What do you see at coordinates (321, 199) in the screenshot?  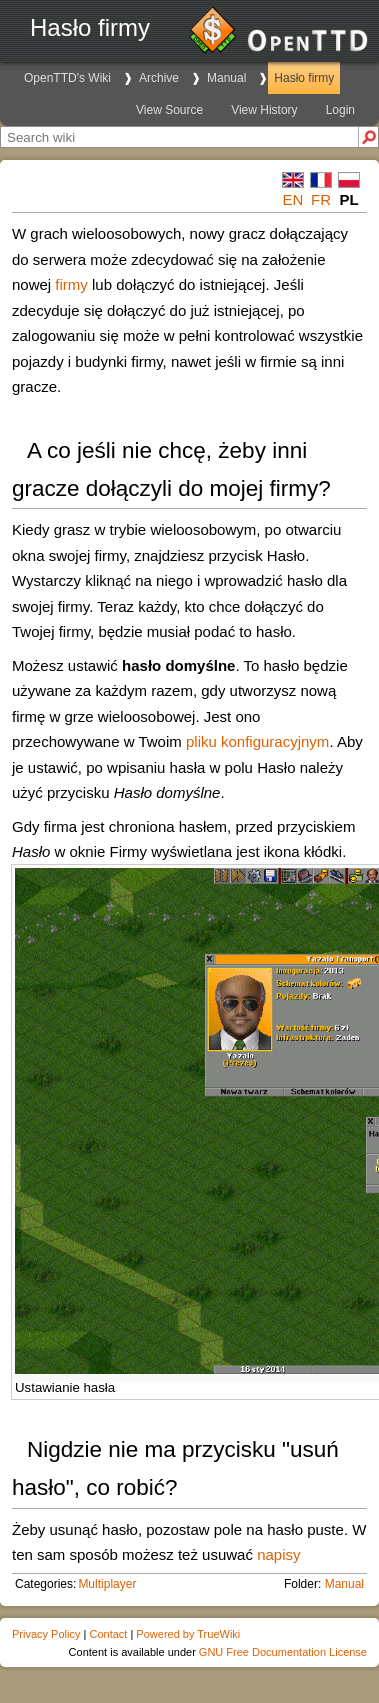 I see `fr` at bounding box center [321, 199].